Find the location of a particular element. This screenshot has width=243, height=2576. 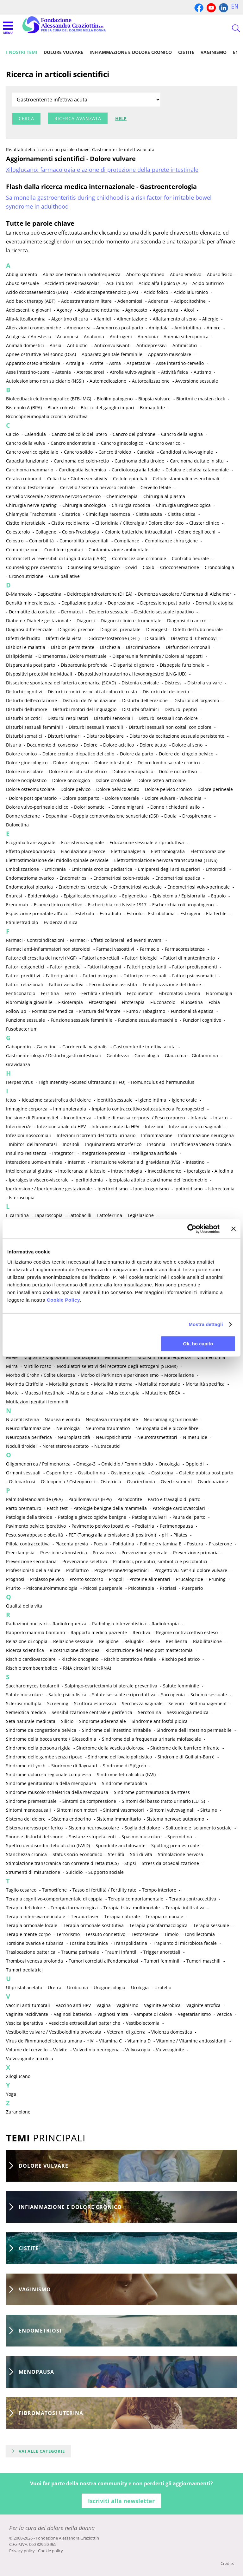

Xiloglucano: farmacologia e azione di protezione della parete intestinale is located at coordinates (102, 169).